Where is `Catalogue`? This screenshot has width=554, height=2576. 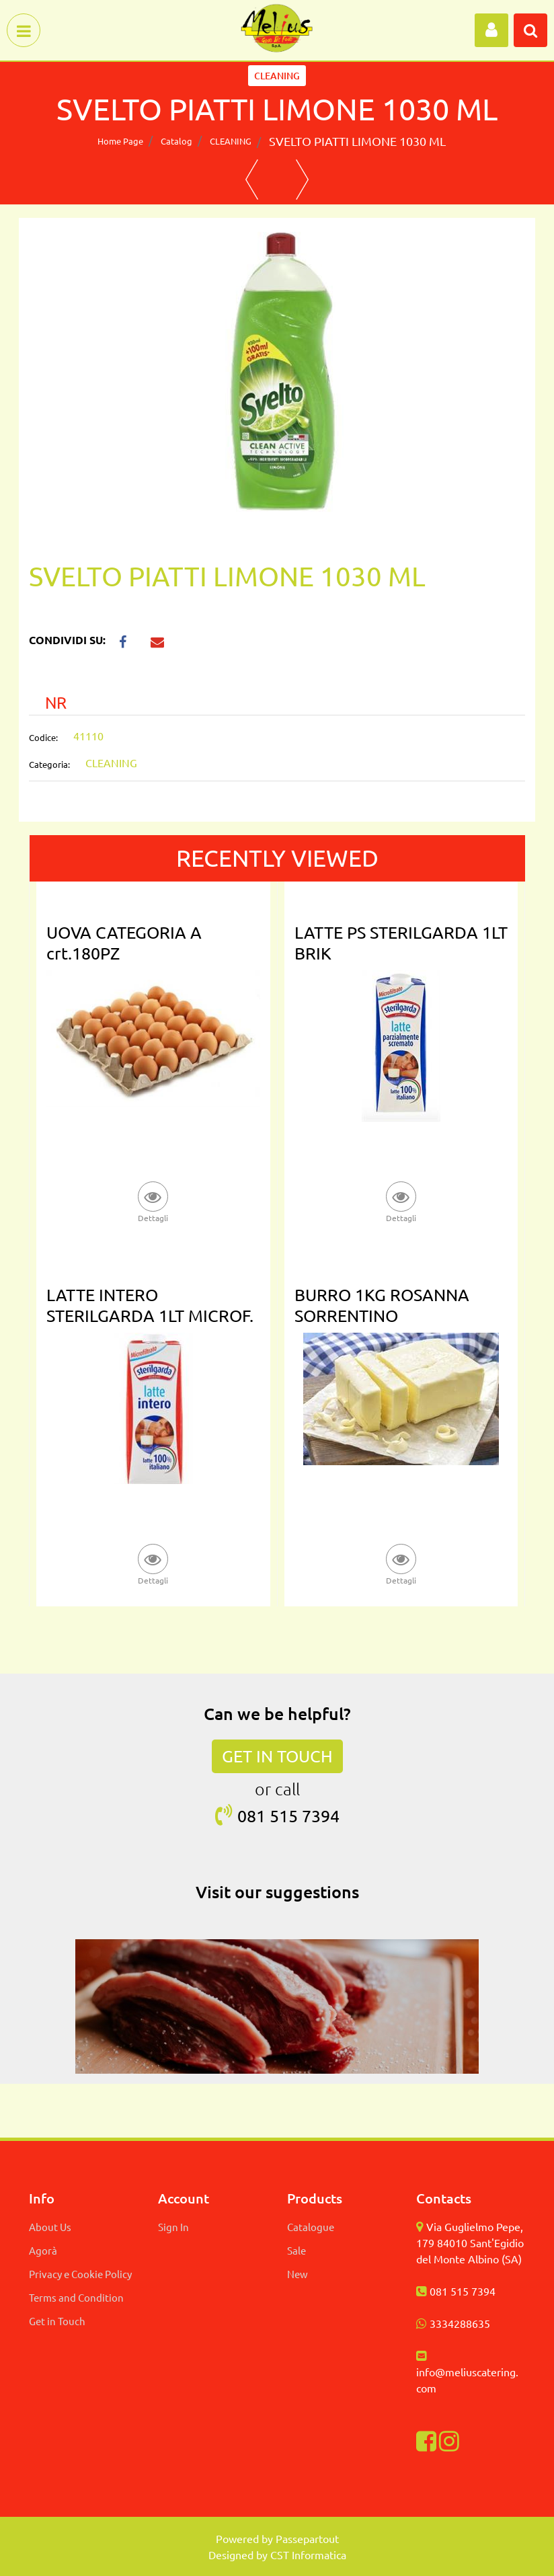 Catalogue is located at coordinates (310, 2226).